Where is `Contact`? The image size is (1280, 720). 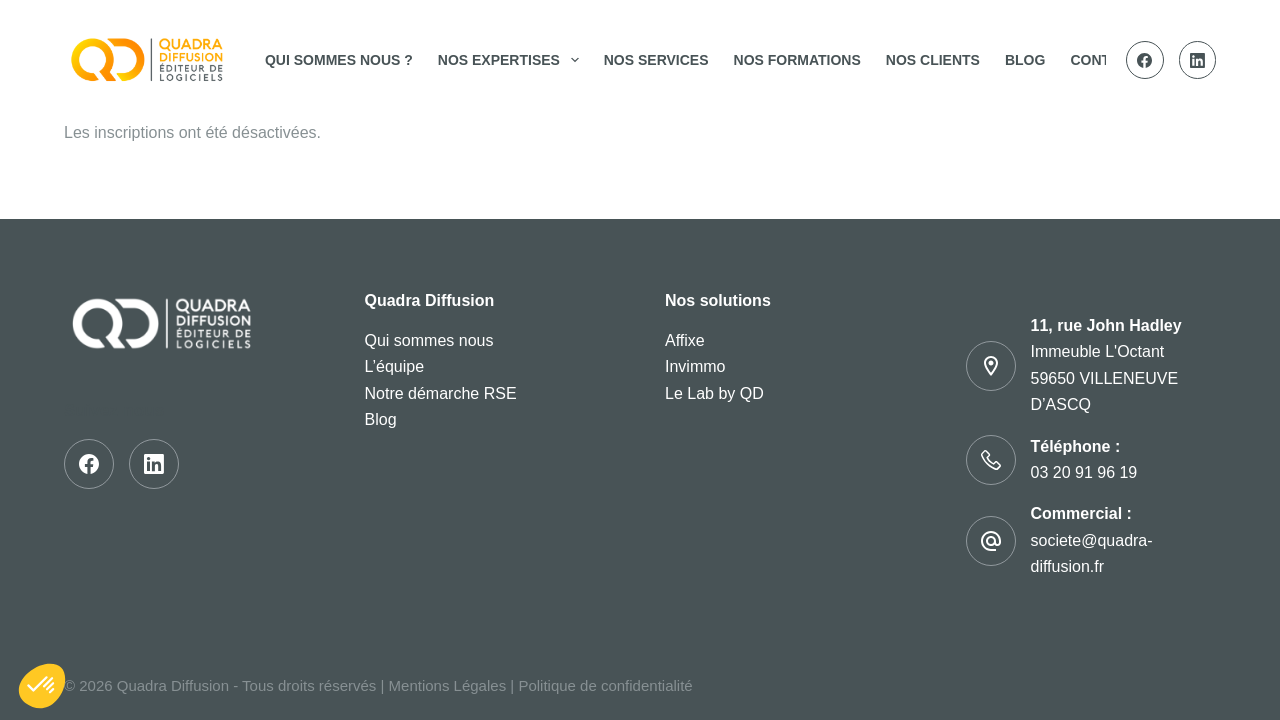 Contact is located at coordinates (1103, 60).